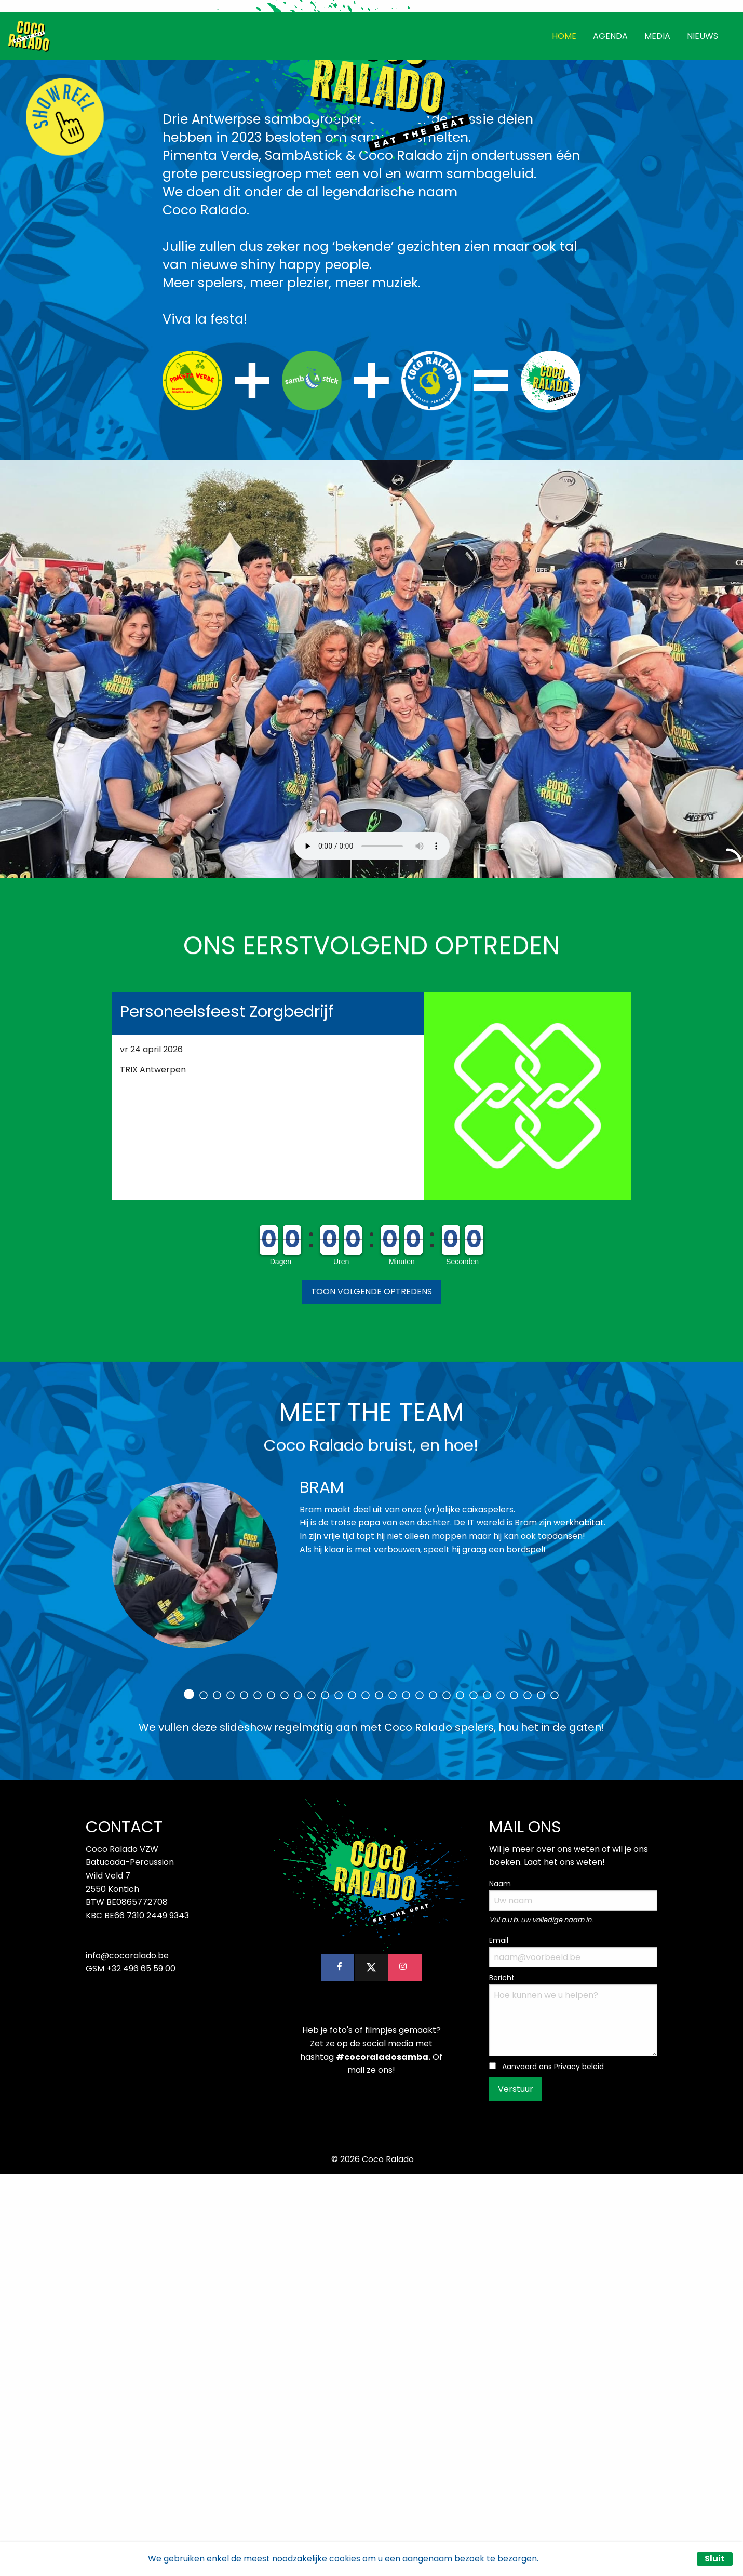  What do you see at coordinates (325, 2098) in the screenshot?
I see `11 [tab]` at bounding box center [325, 2098].